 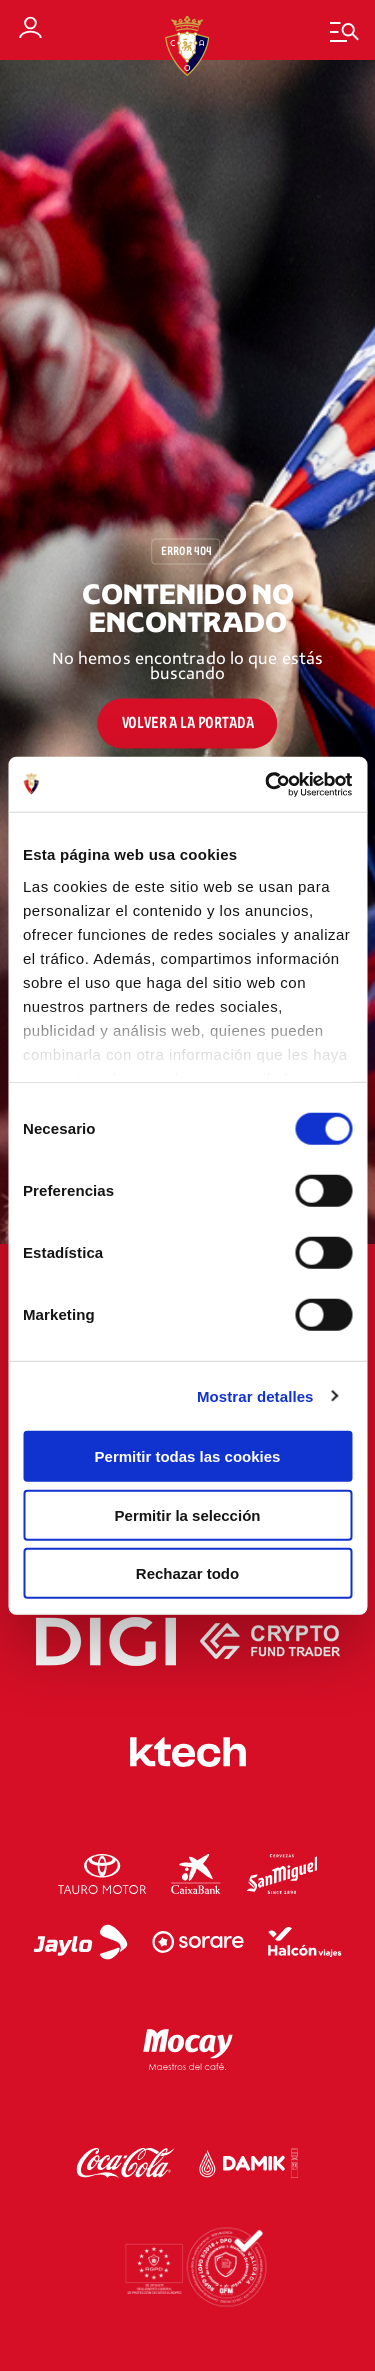 I want to click on Permitir todas las cookies, so click(x=188, y=1456).